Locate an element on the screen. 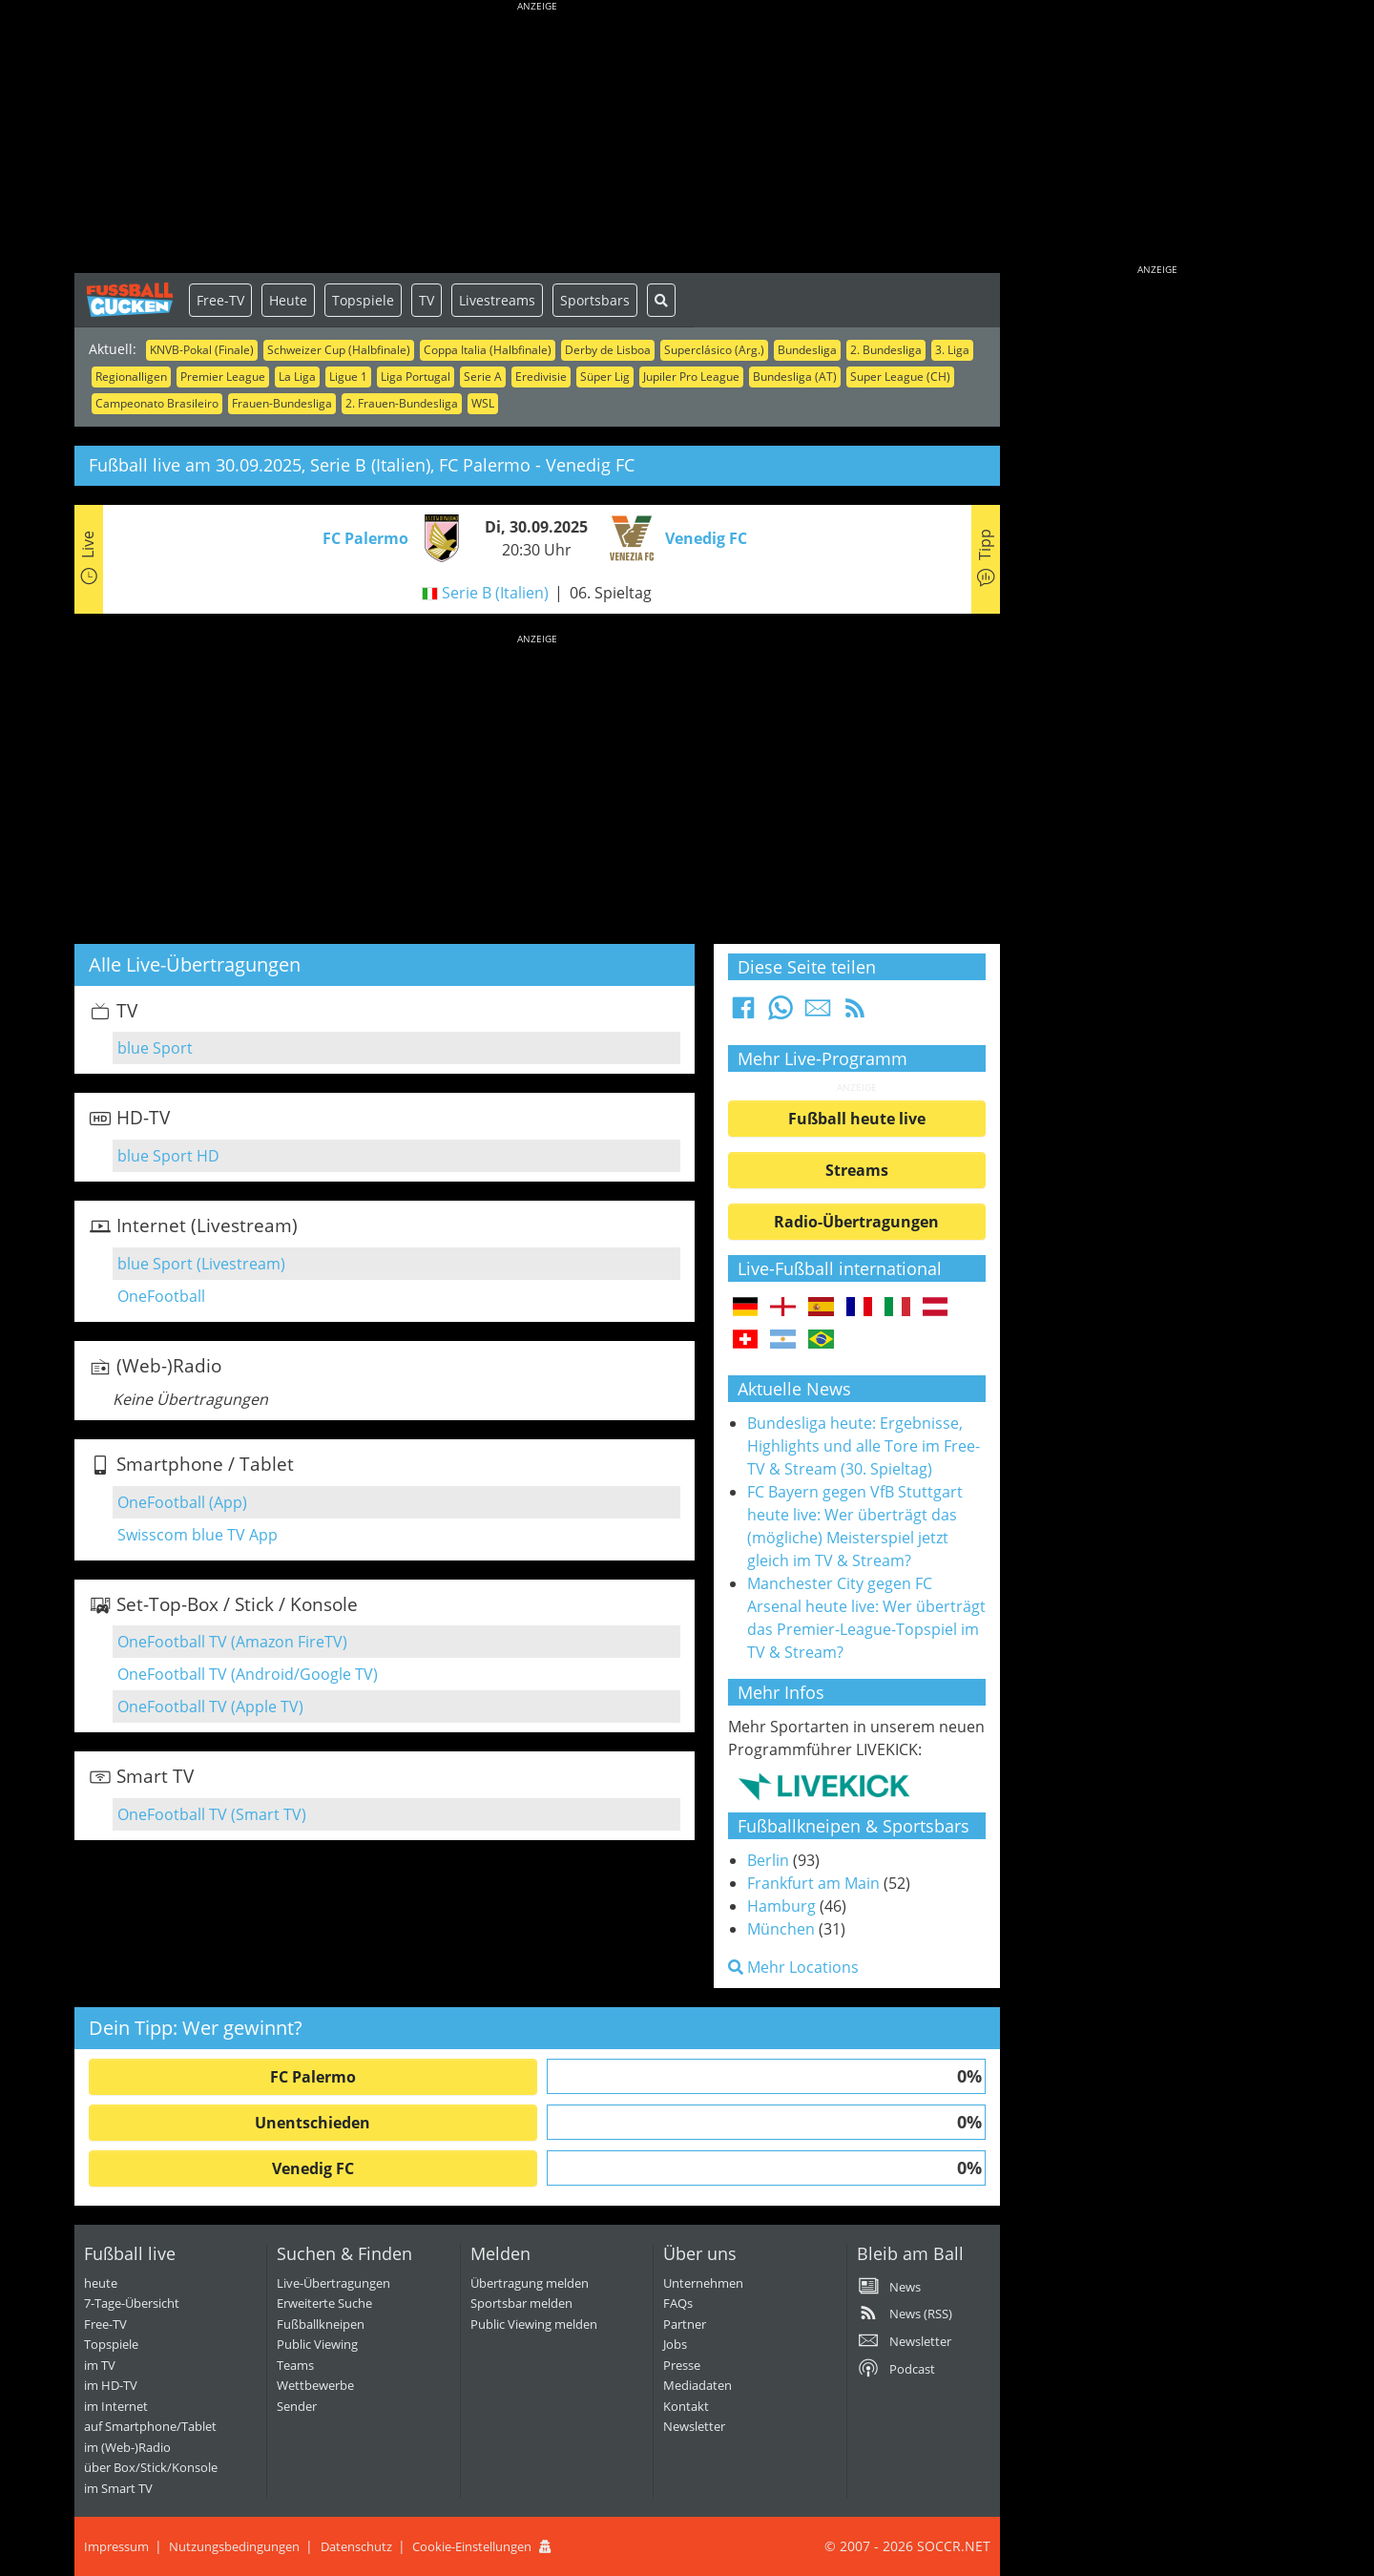 The image size is (1374, 2576). Unternehmen is located at coordinates (703, 2283).